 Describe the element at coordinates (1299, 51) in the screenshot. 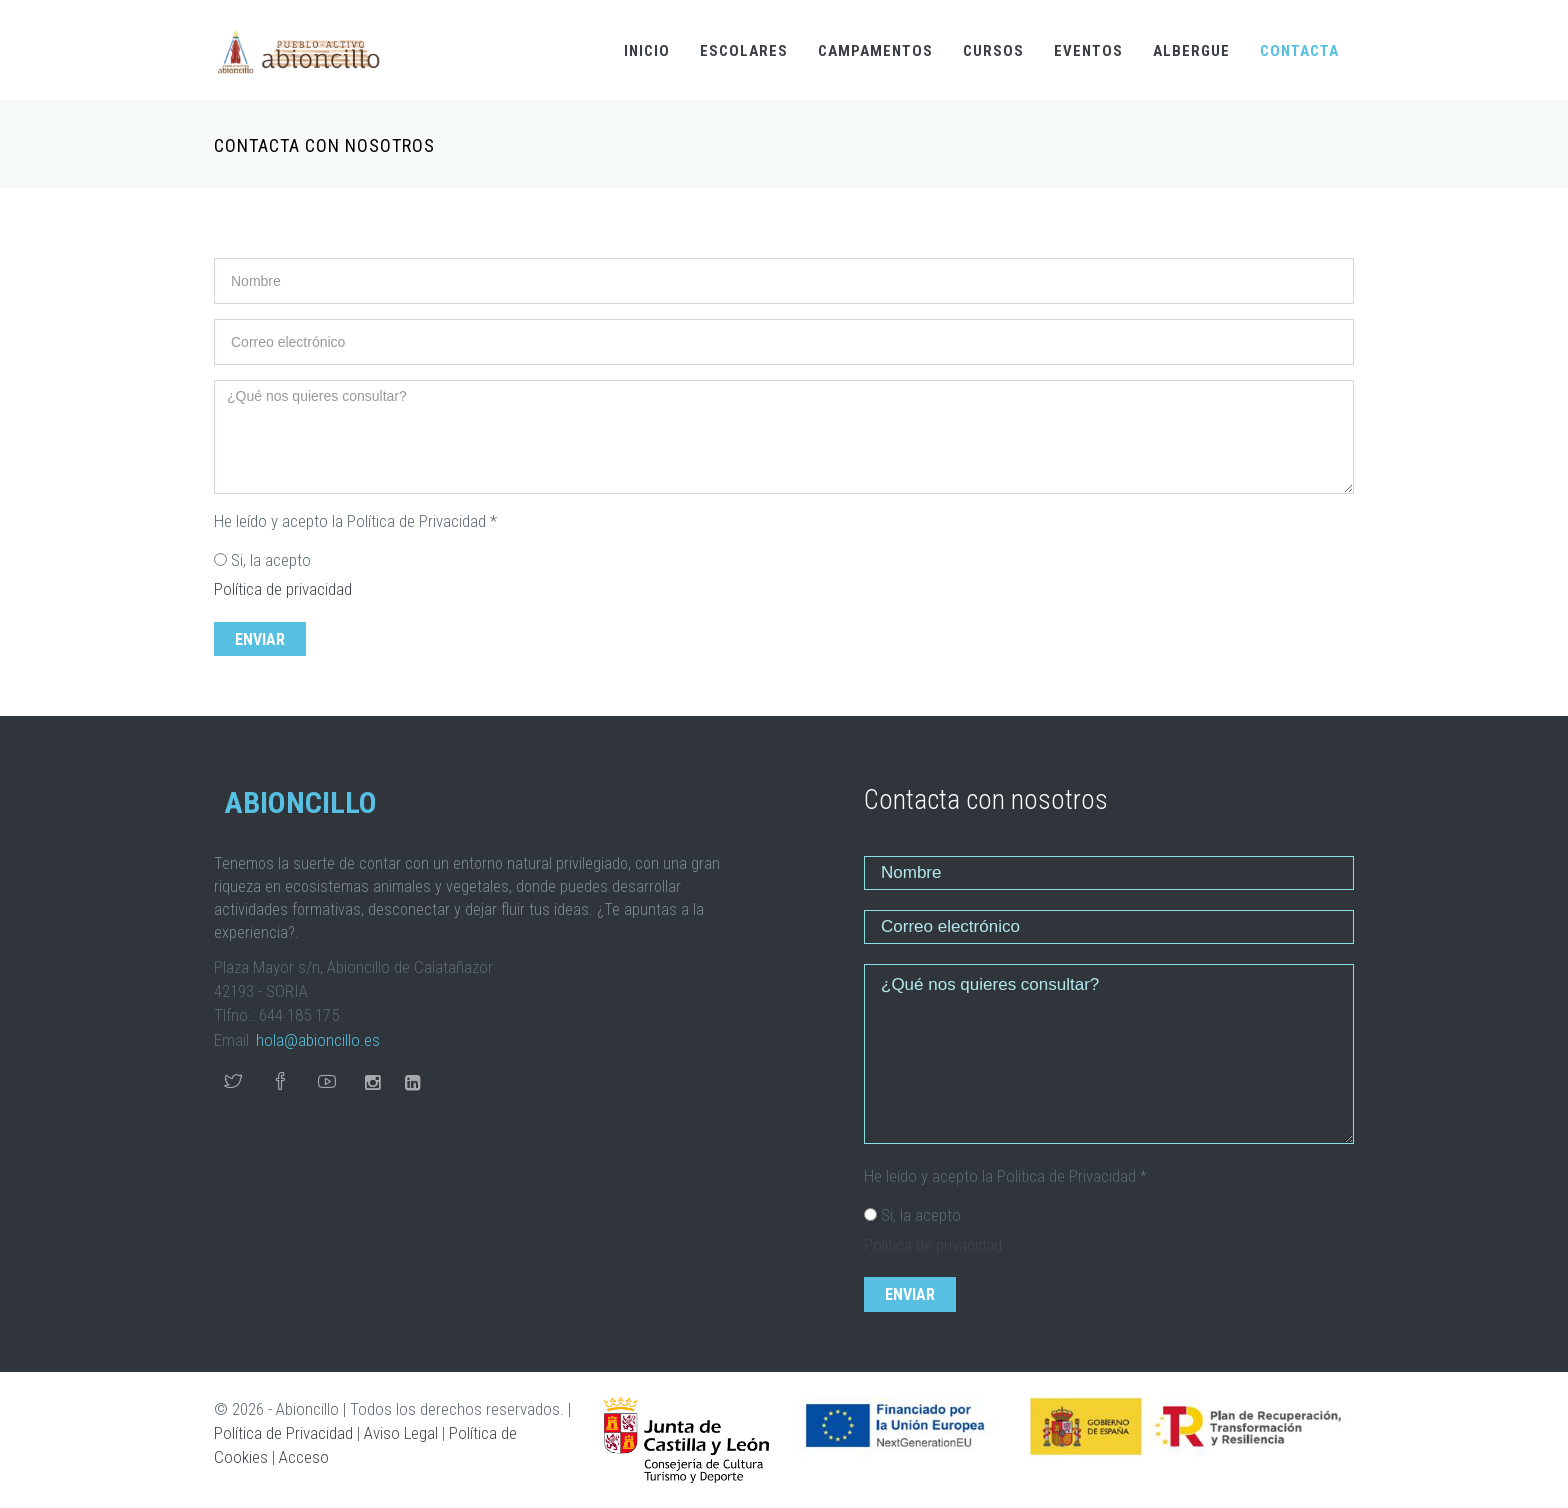

I see `CONTACTA` at that location.